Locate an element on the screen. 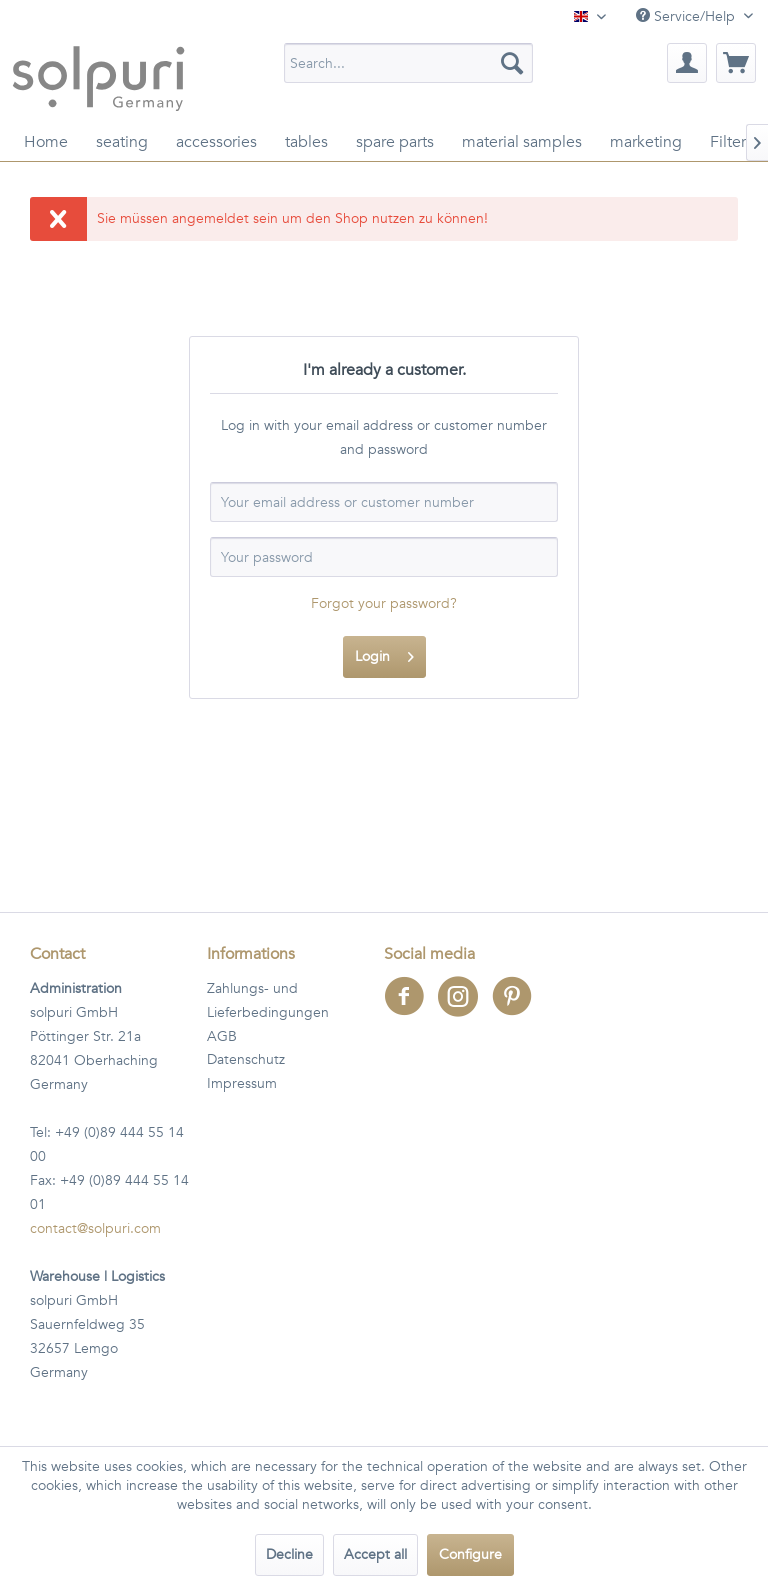 Image resolution: width=768 pixels, height=1586 pixels. Impressum is located at coordinates (242, 1083).